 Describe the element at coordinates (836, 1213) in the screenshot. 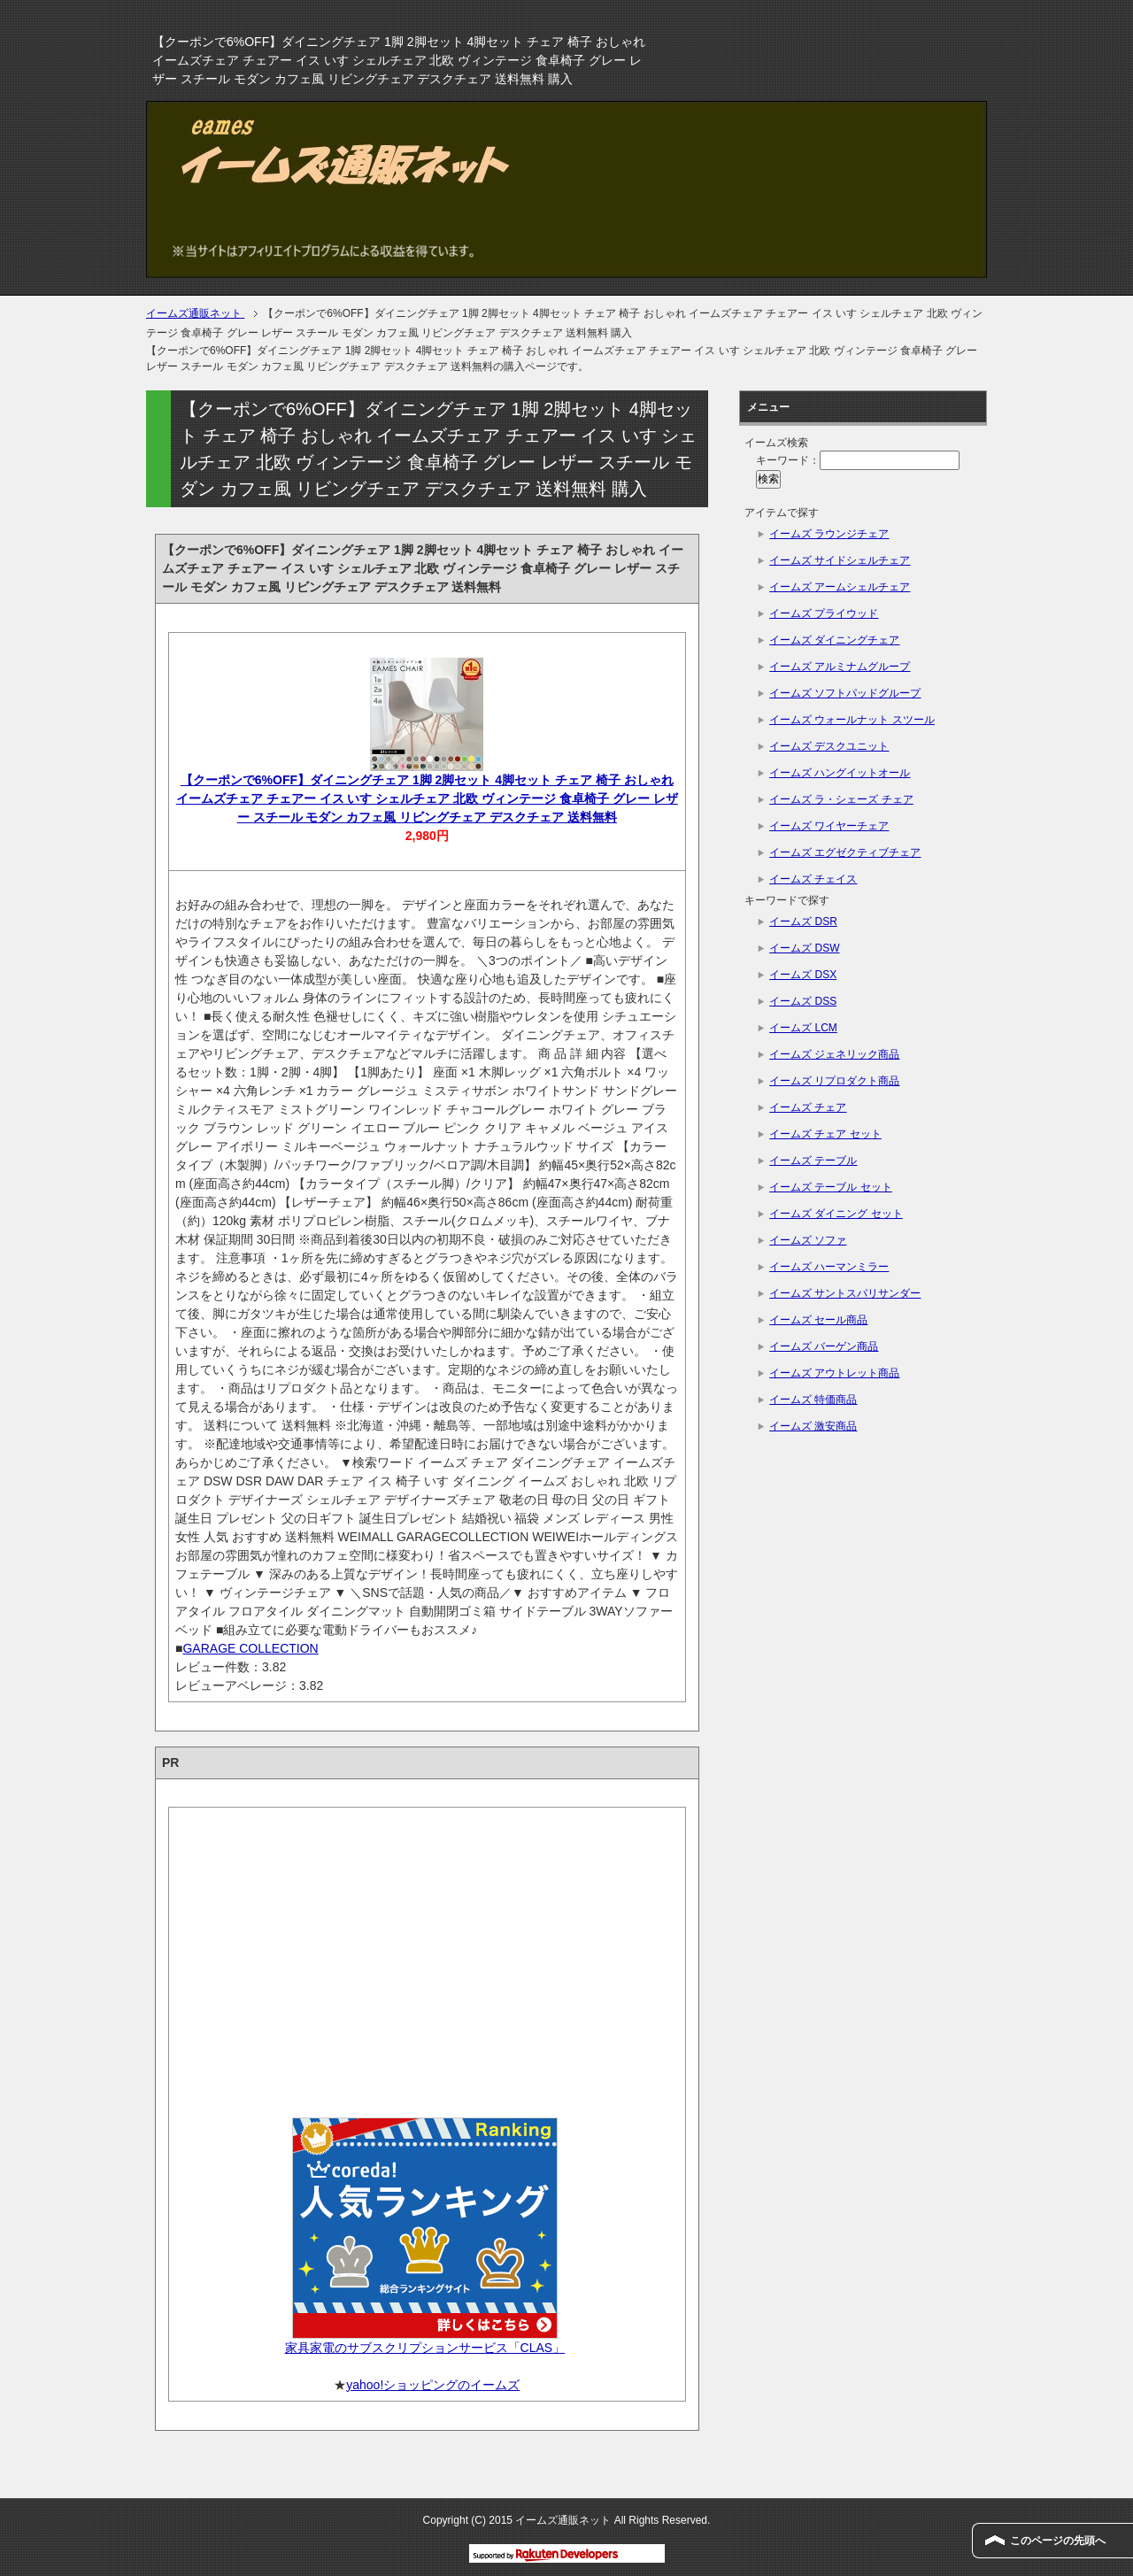

I see `イームズ ダイニング セット` at that location.